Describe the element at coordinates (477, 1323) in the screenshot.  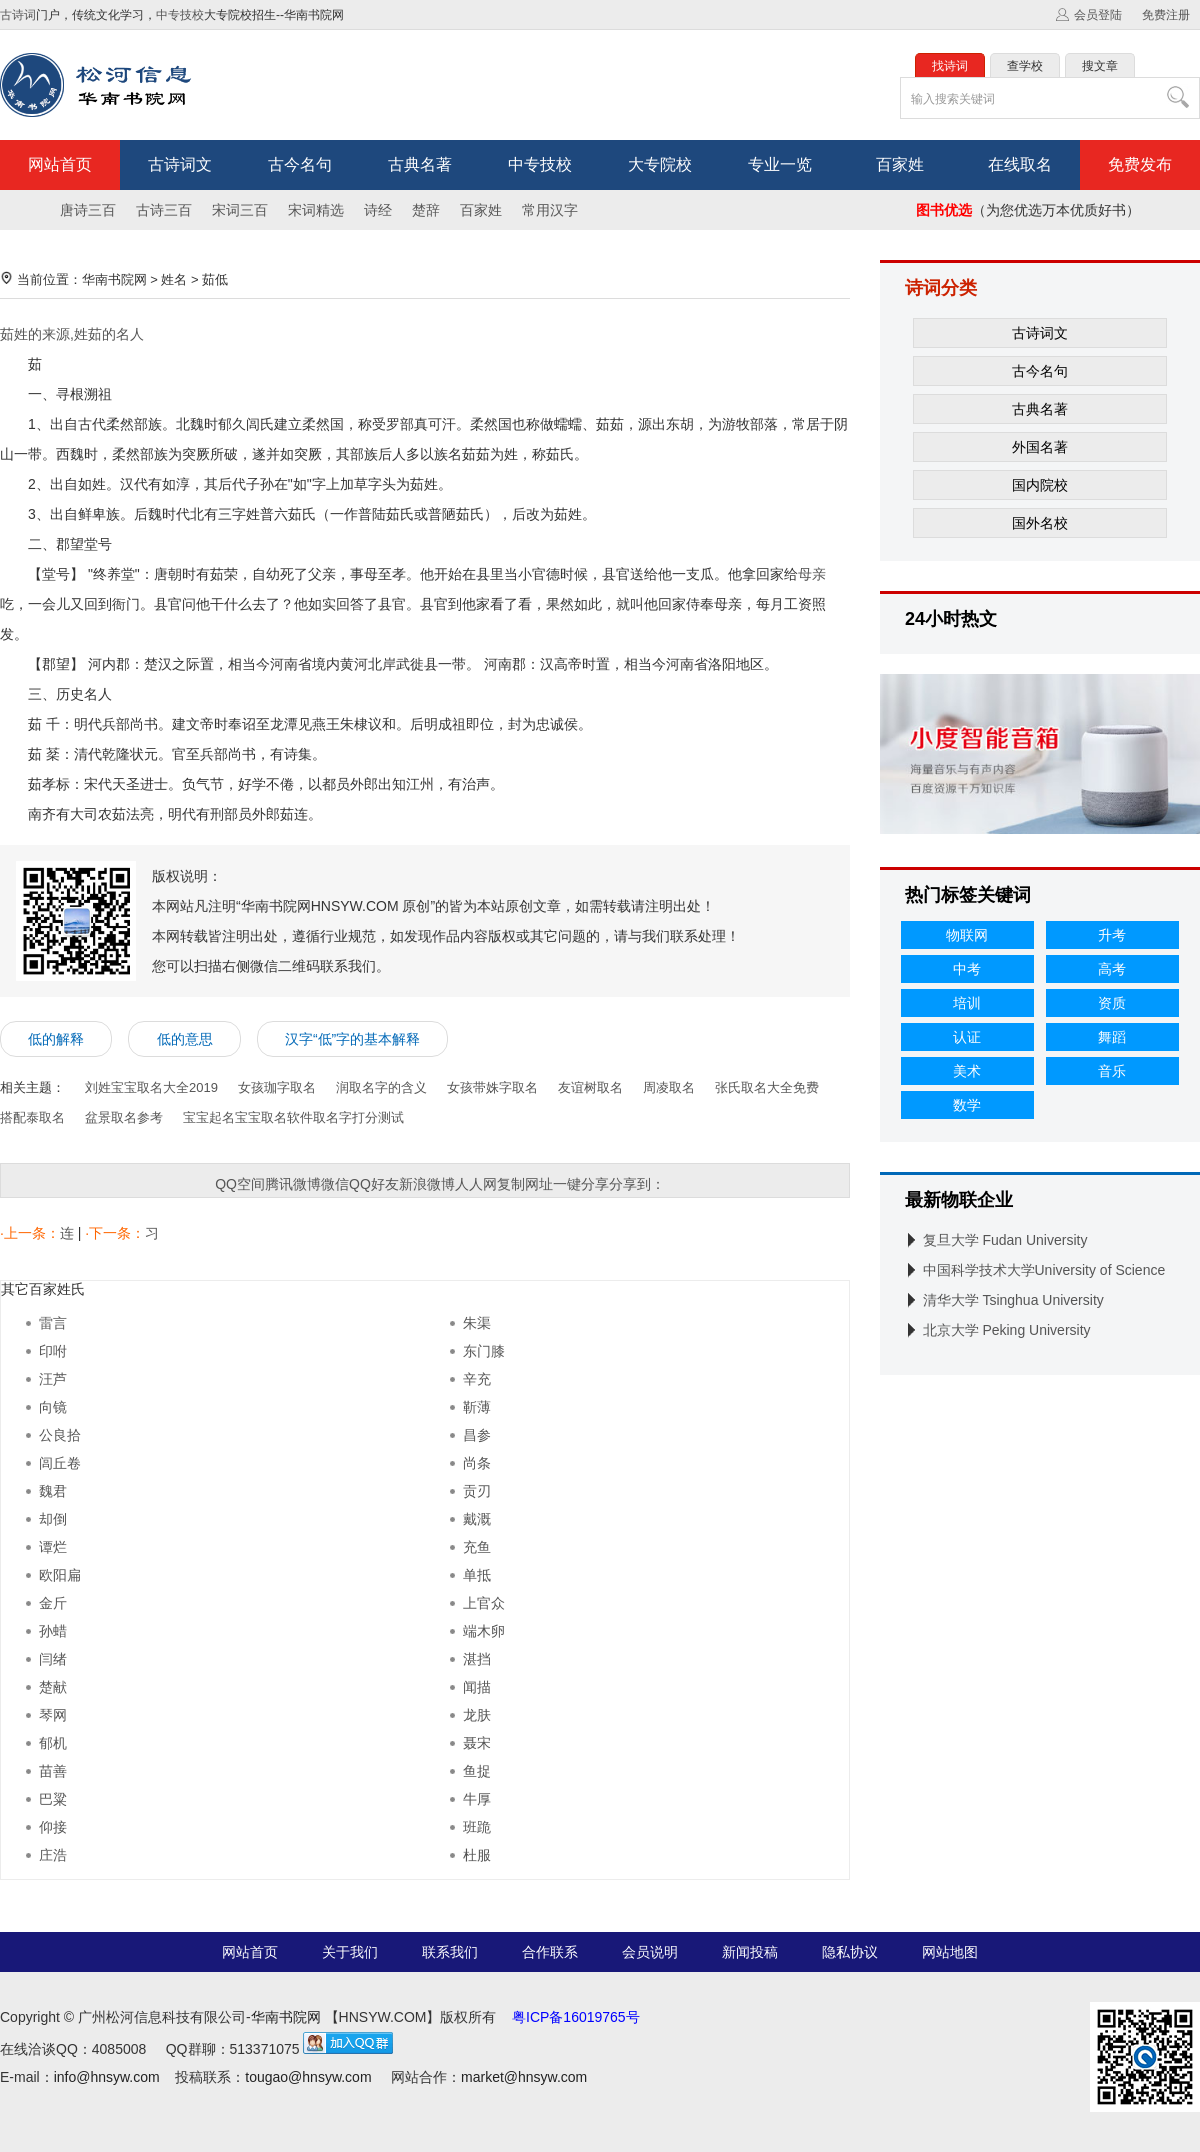
I see `朱渠` at that location.